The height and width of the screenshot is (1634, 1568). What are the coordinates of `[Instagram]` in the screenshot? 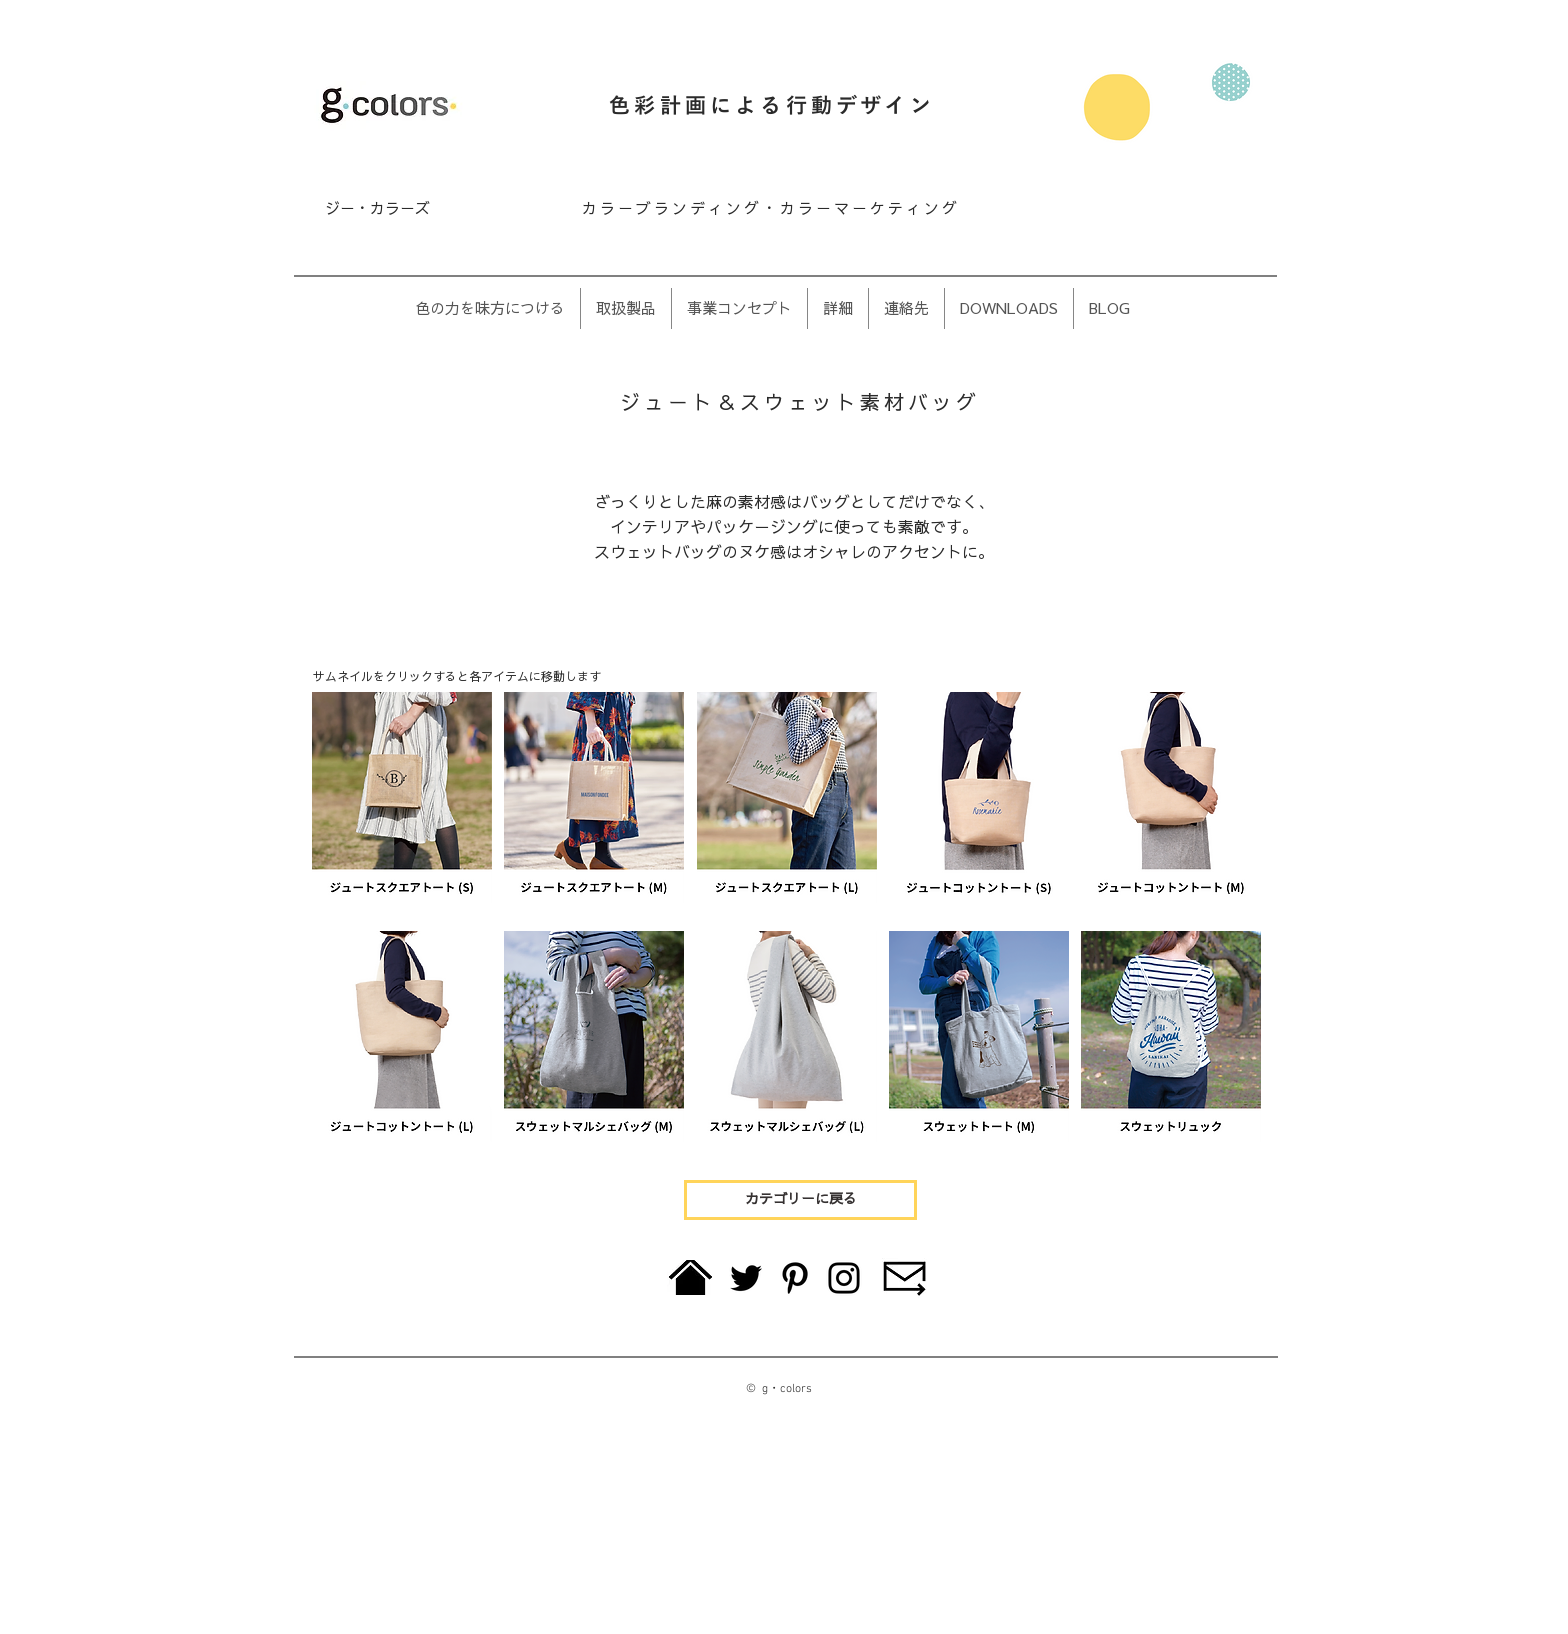 It's located at (844, 1278).